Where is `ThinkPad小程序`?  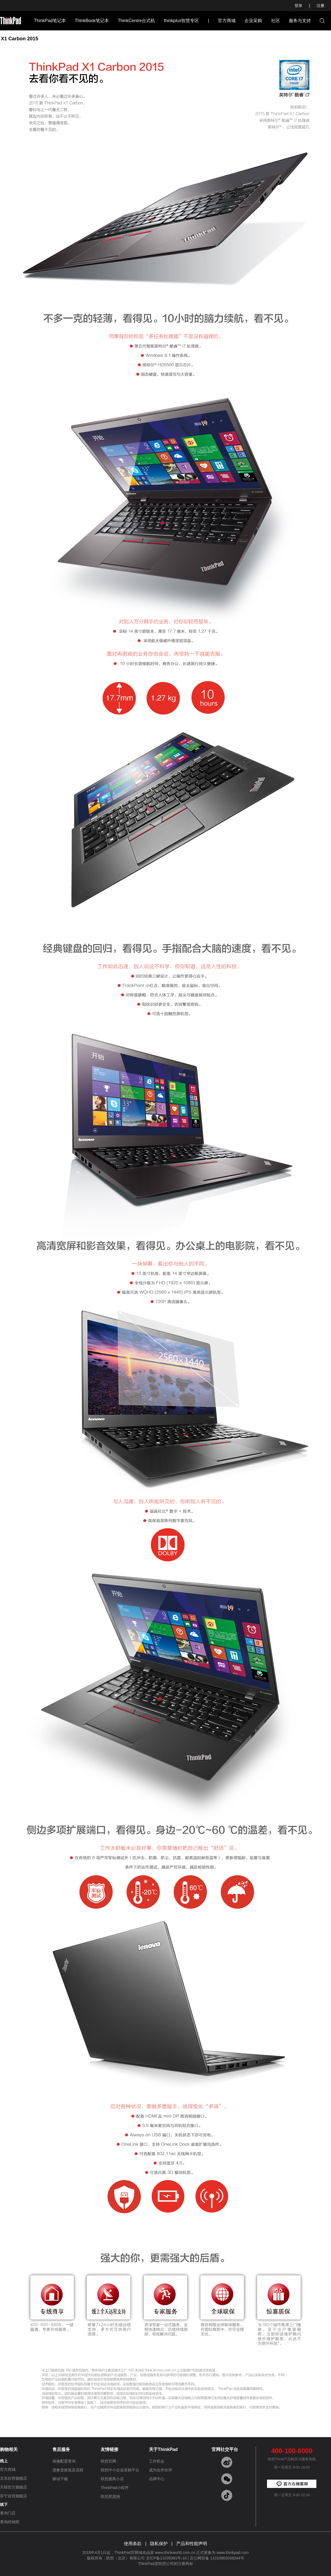 ThinkPad小程序 is located at coordinates (115, 2487).